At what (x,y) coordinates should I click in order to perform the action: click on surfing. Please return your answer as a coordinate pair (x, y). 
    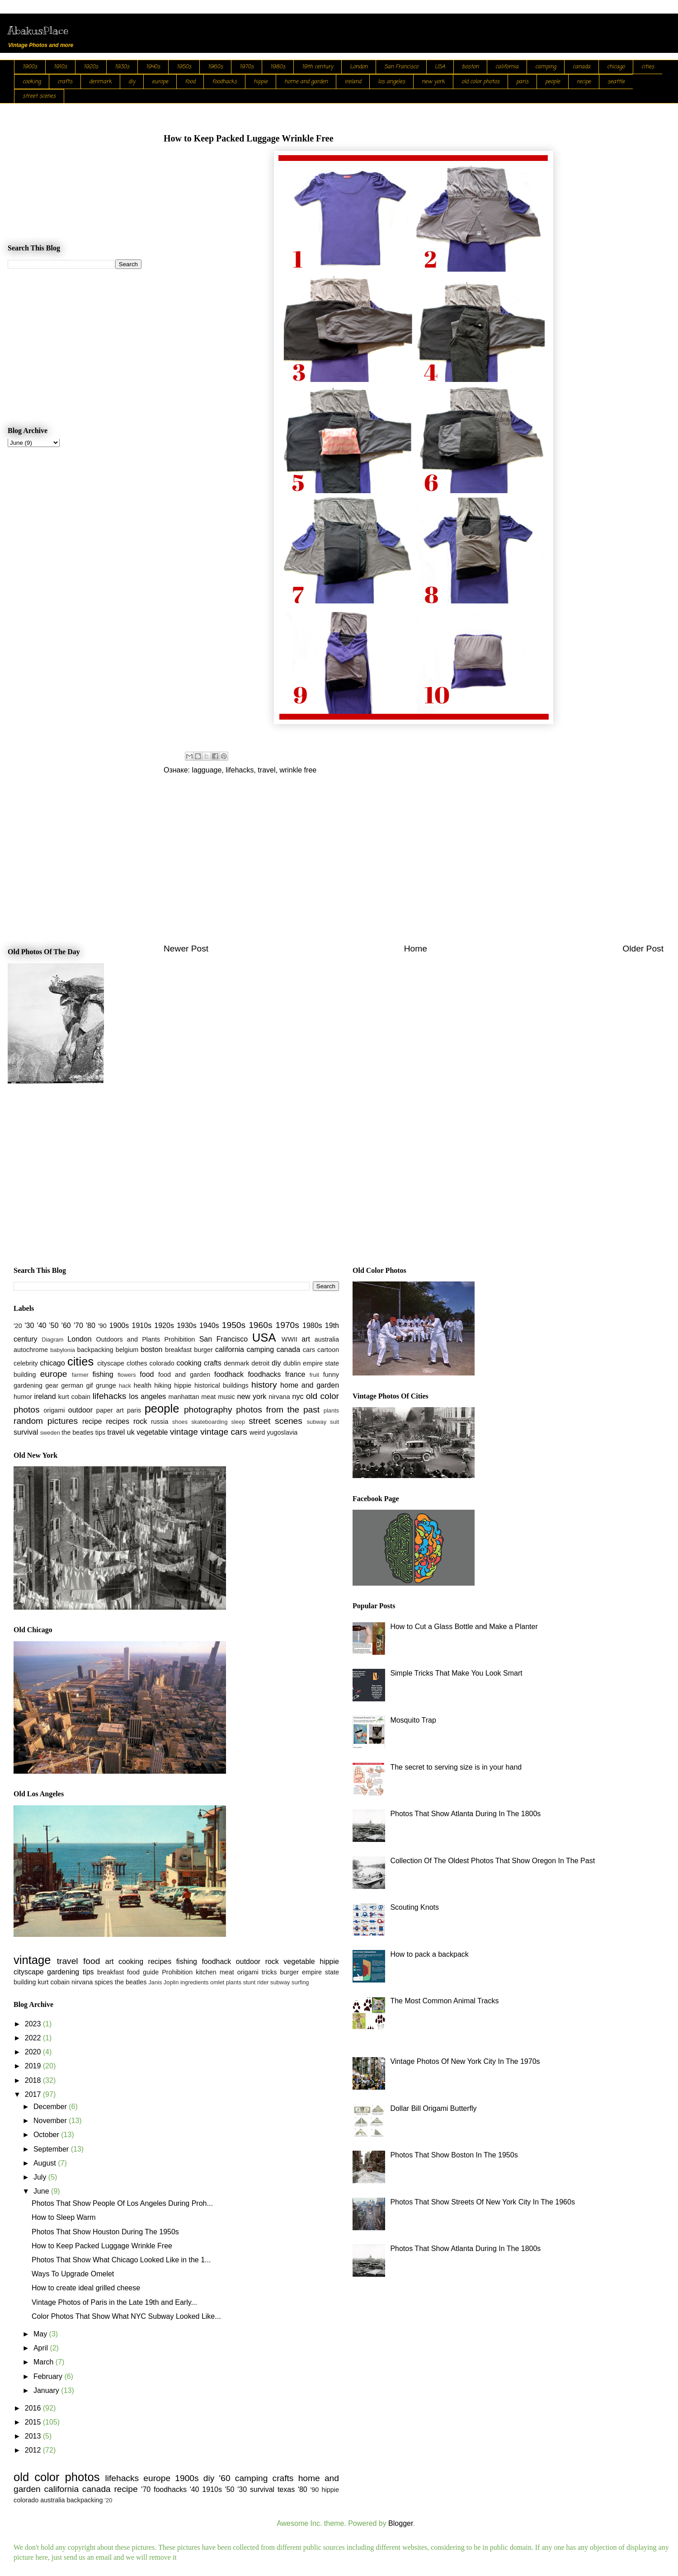
    Looking at the image, I should click on (300, 1982).